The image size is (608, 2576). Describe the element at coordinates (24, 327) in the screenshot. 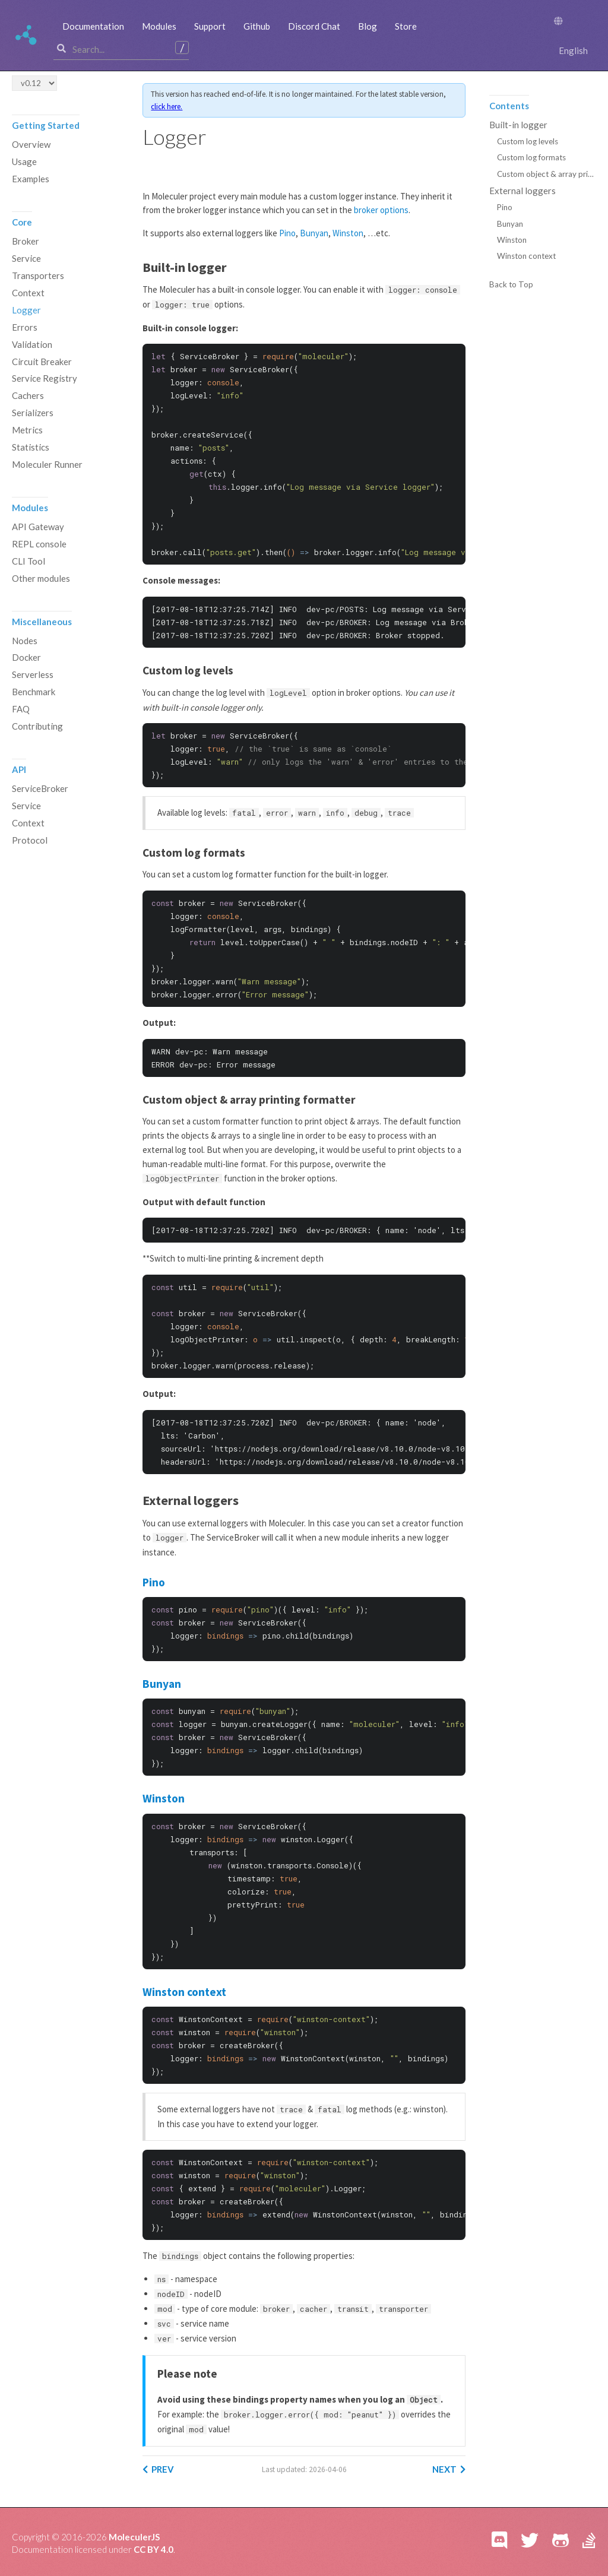

I see `Errors` at that location.